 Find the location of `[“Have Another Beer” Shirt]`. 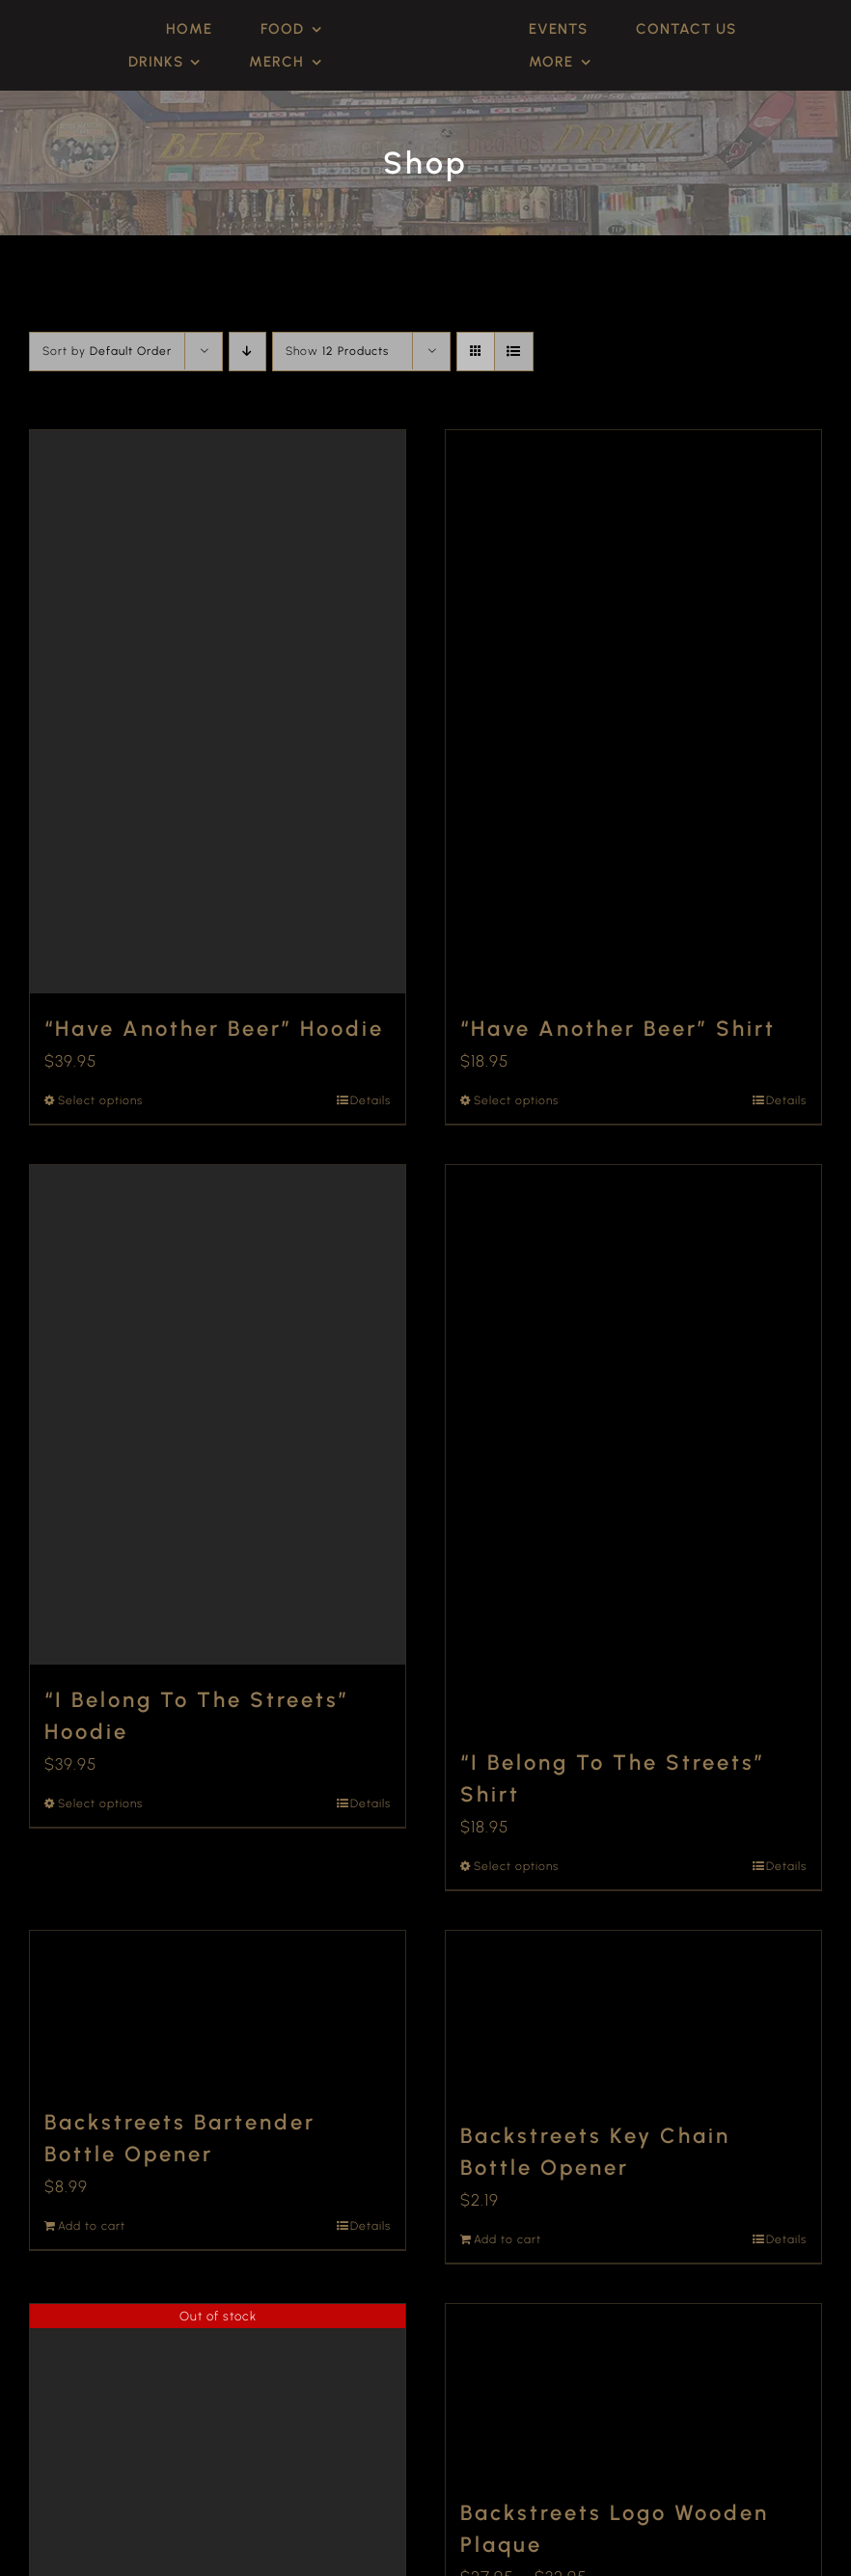

[“Have Another Beer” Shirt] is located at coordinates (633, 711).